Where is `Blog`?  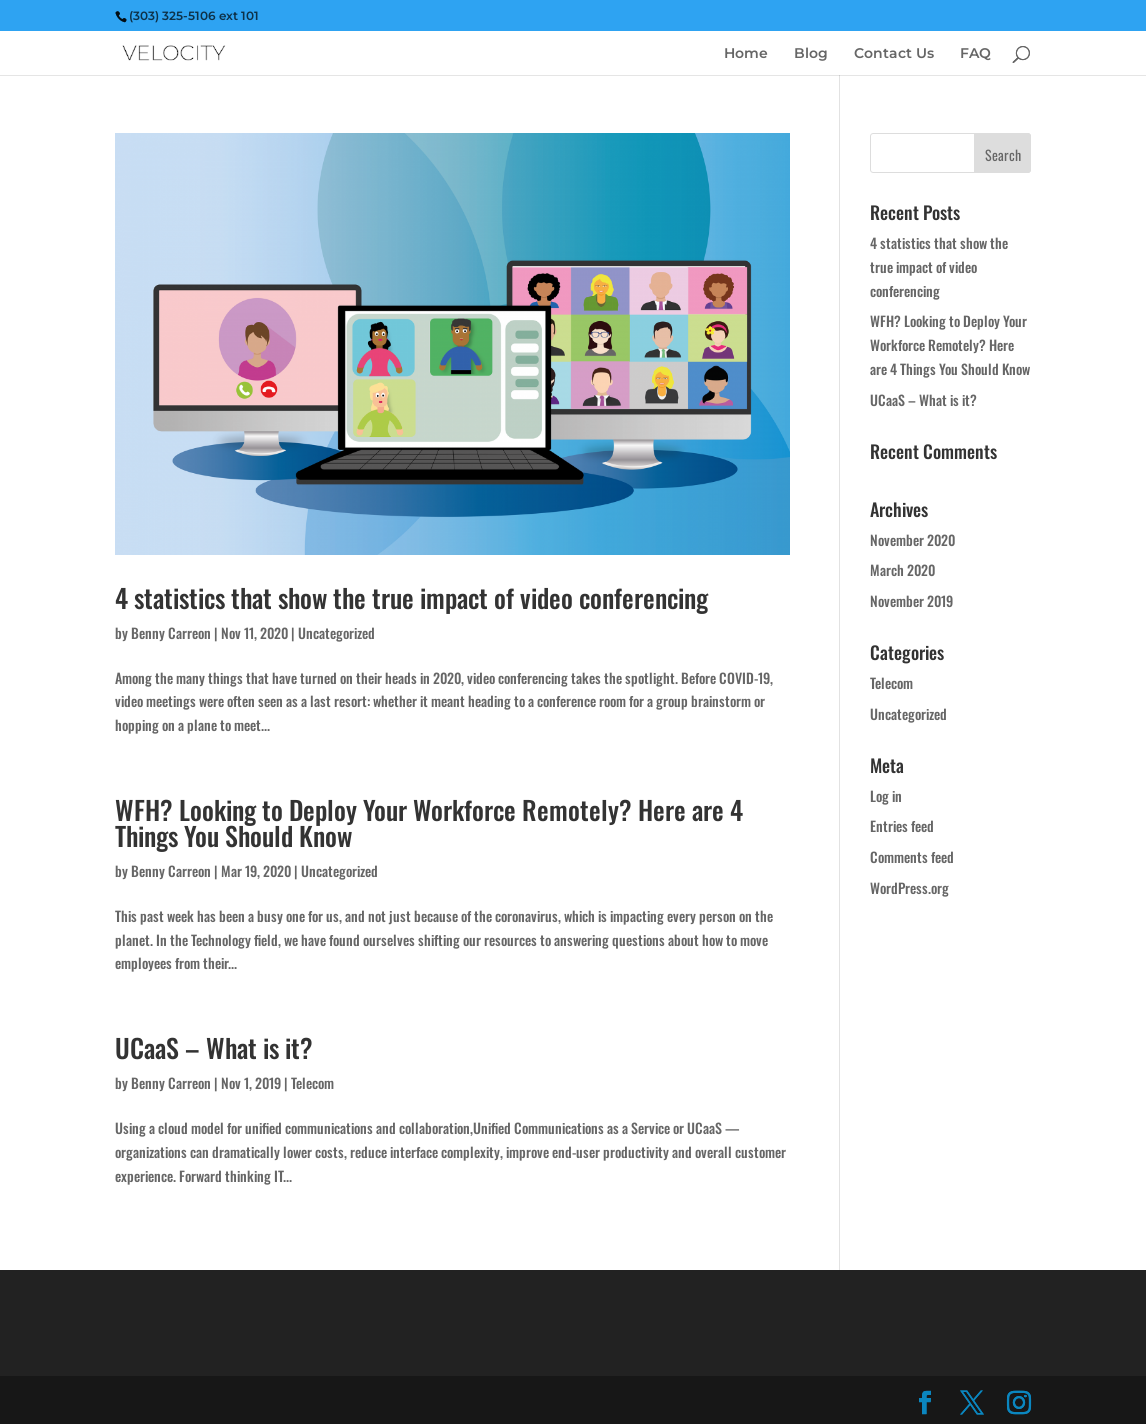 Blog is located at coordinates (811, 54).